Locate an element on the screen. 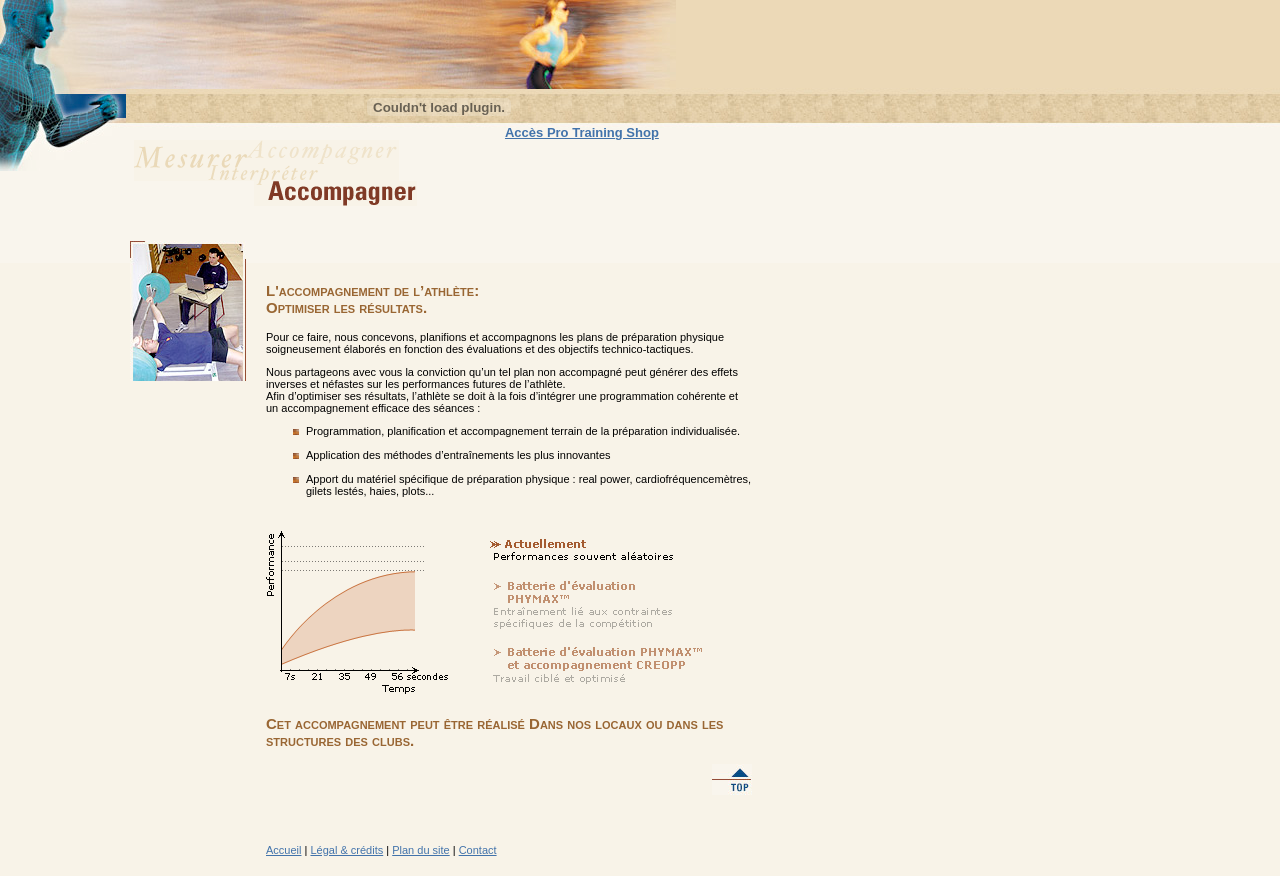  Accueil is located at coordinates (283, 850).